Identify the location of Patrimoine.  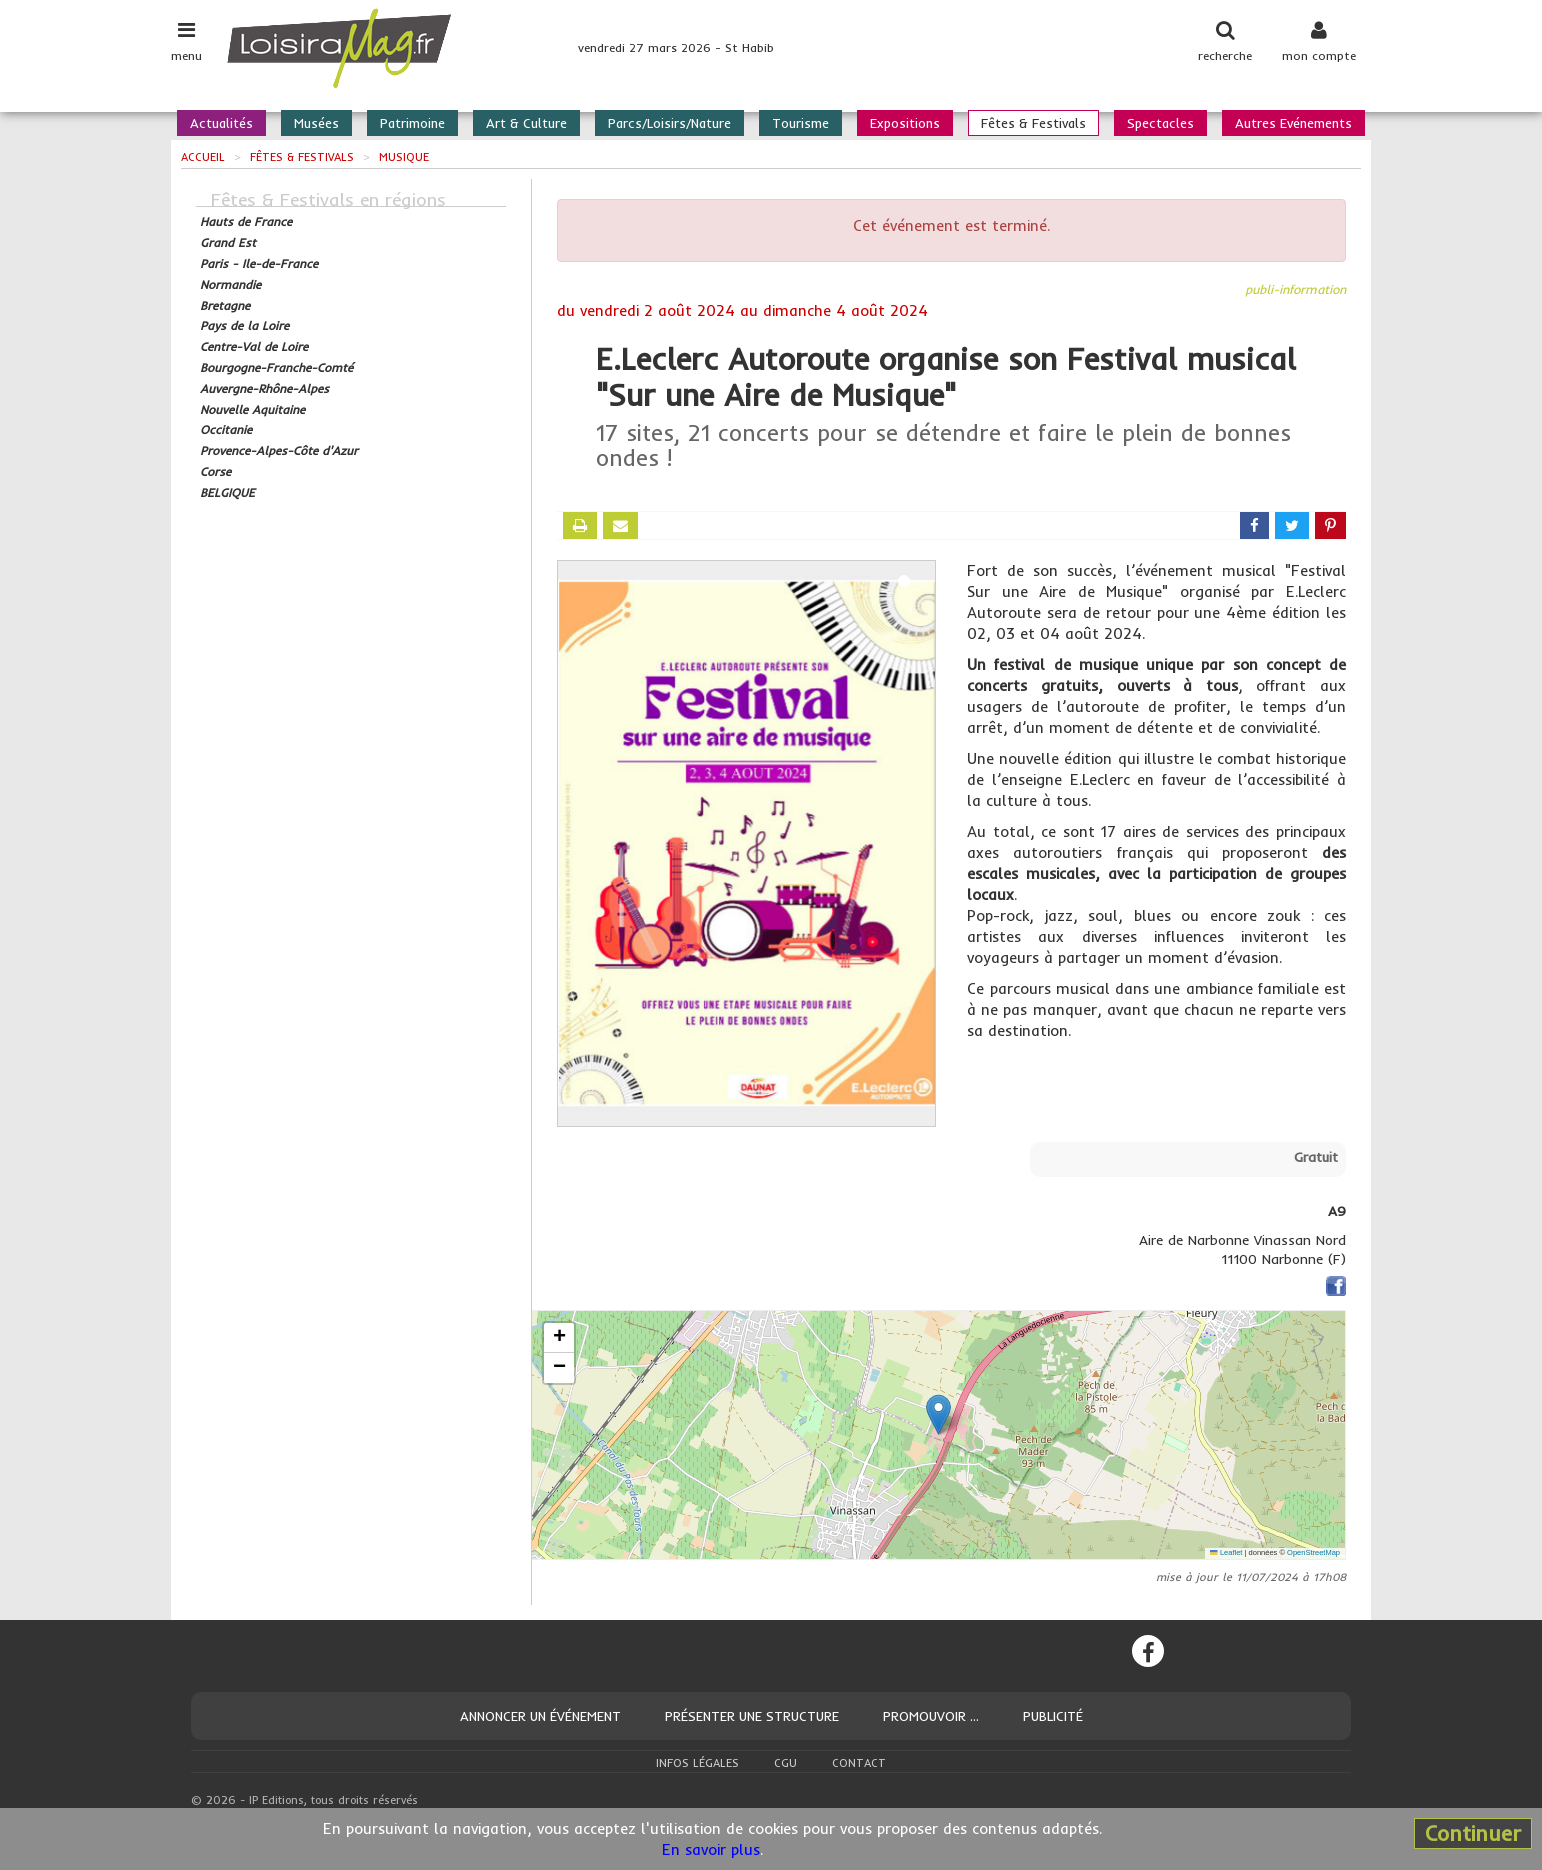
(412, 123).